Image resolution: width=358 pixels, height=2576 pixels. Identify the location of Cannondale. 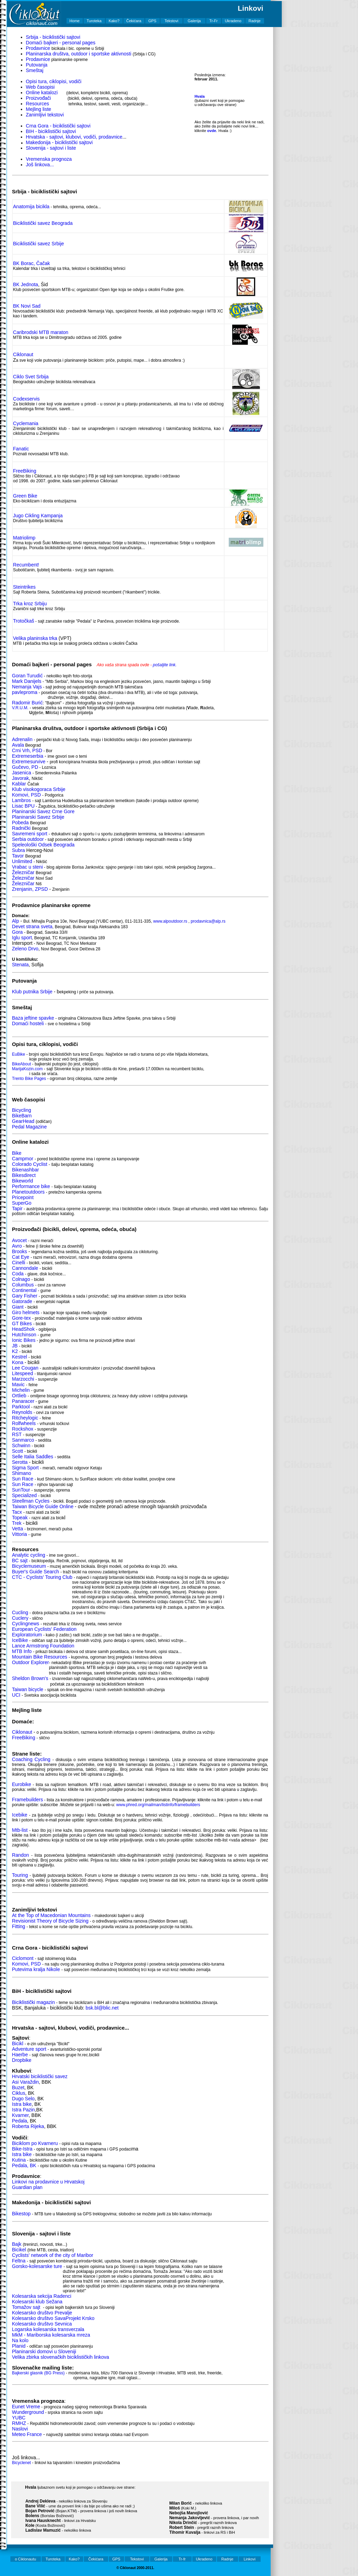
(25, 1268).